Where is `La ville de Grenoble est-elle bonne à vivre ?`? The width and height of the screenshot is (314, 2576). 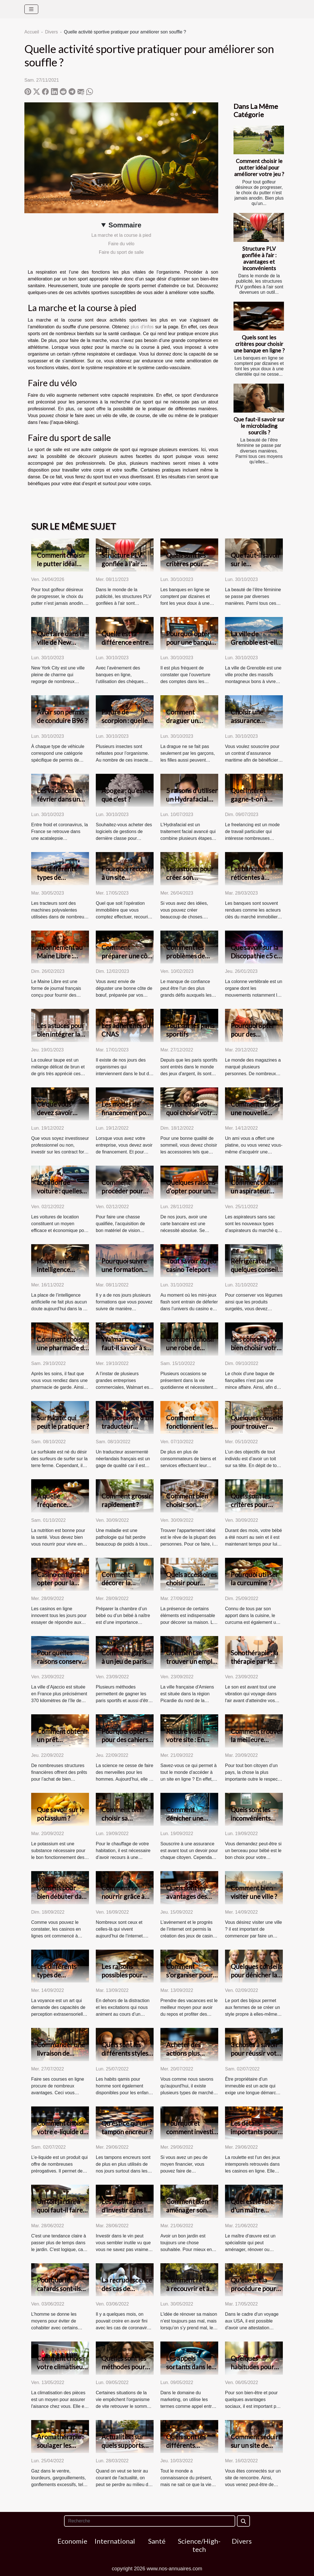 La ville de Grenoble est-elle bonne à vivre ? is located at coordinates (255, 642).